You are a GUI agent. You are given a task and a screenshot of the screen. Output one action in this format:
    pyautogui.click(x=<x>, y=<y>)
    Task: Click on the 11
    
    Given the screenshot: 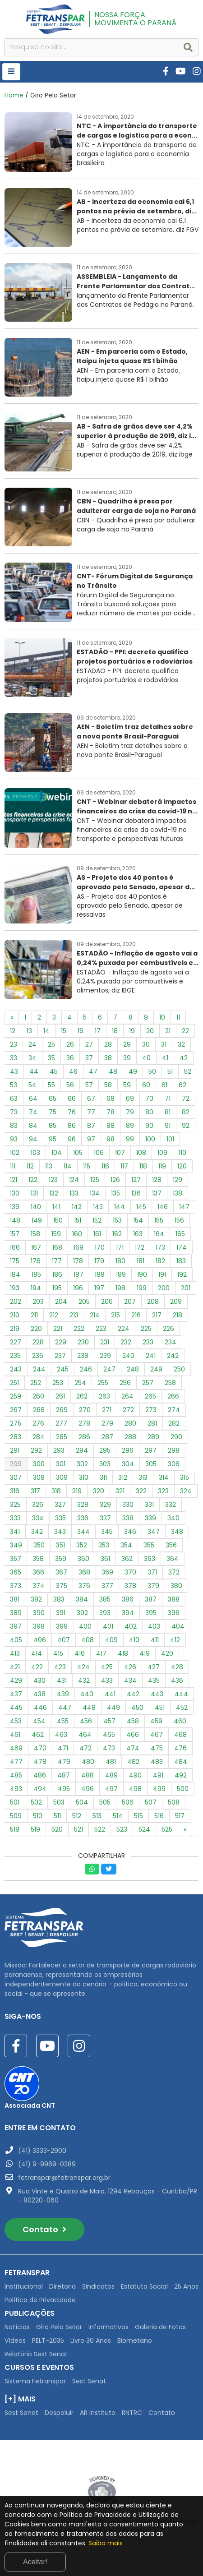 What is the action you would take?
    pyautogui.click(x=178, y=1017)
    